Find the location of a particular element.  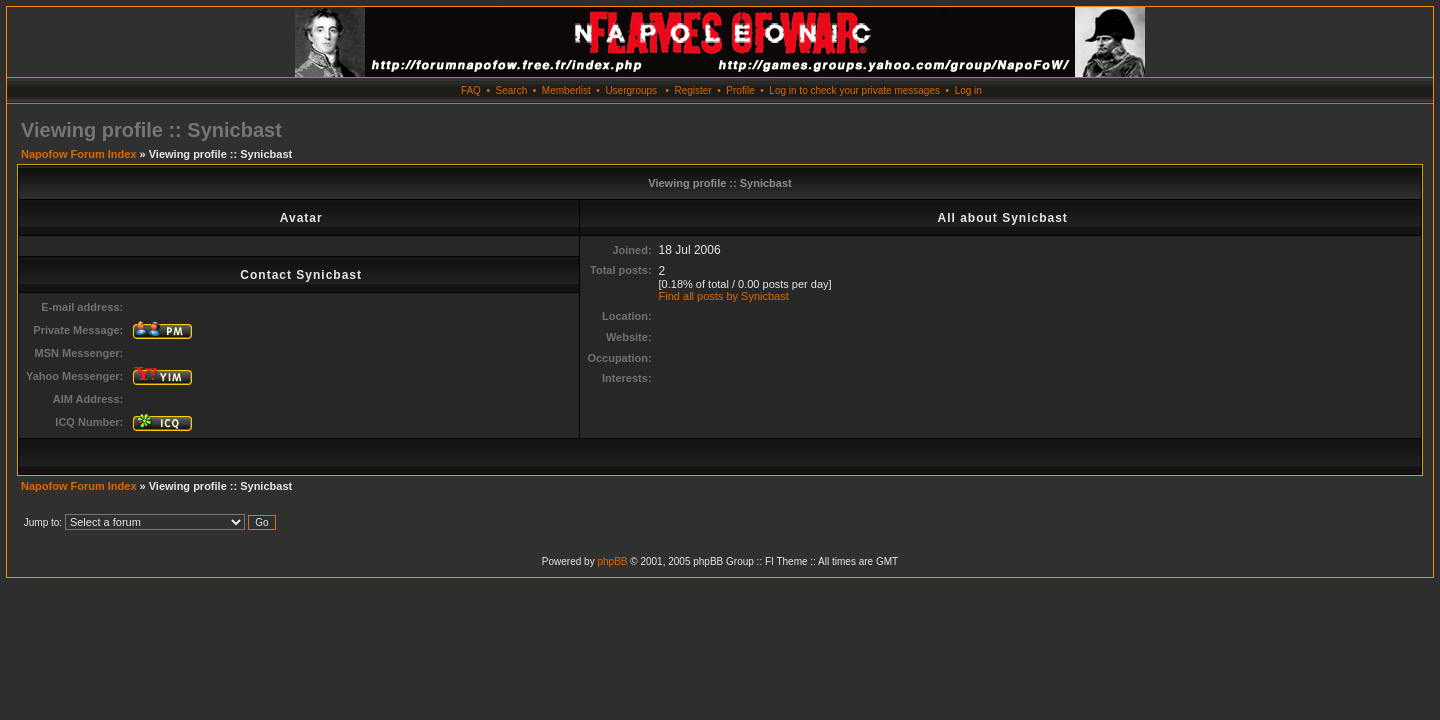

phpBB is located at coordinates (612, 561).